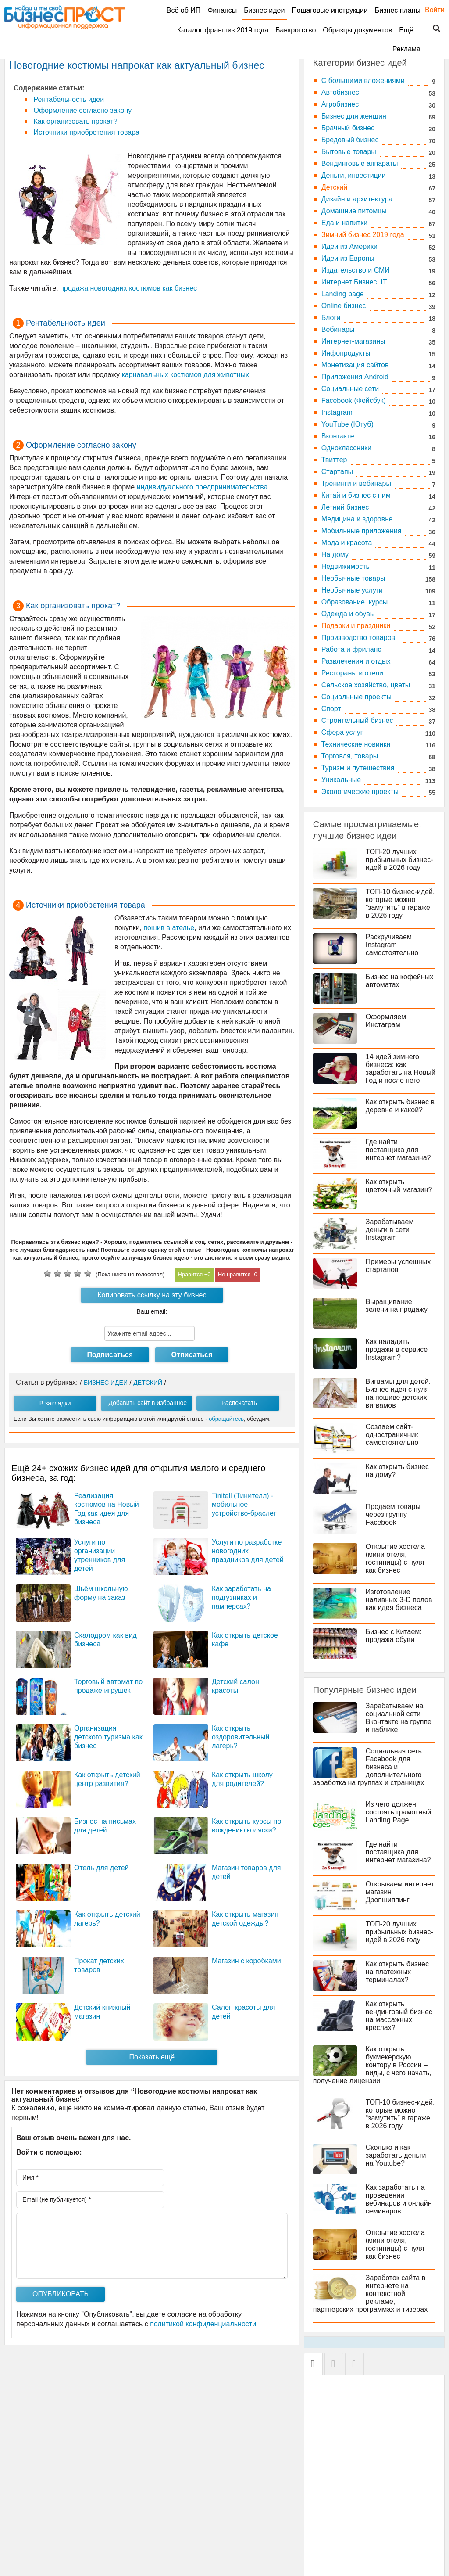  What do you see at coordinates (337, 412) in the screenshot?
I see `Instagram` at bounding box center [337, 412].